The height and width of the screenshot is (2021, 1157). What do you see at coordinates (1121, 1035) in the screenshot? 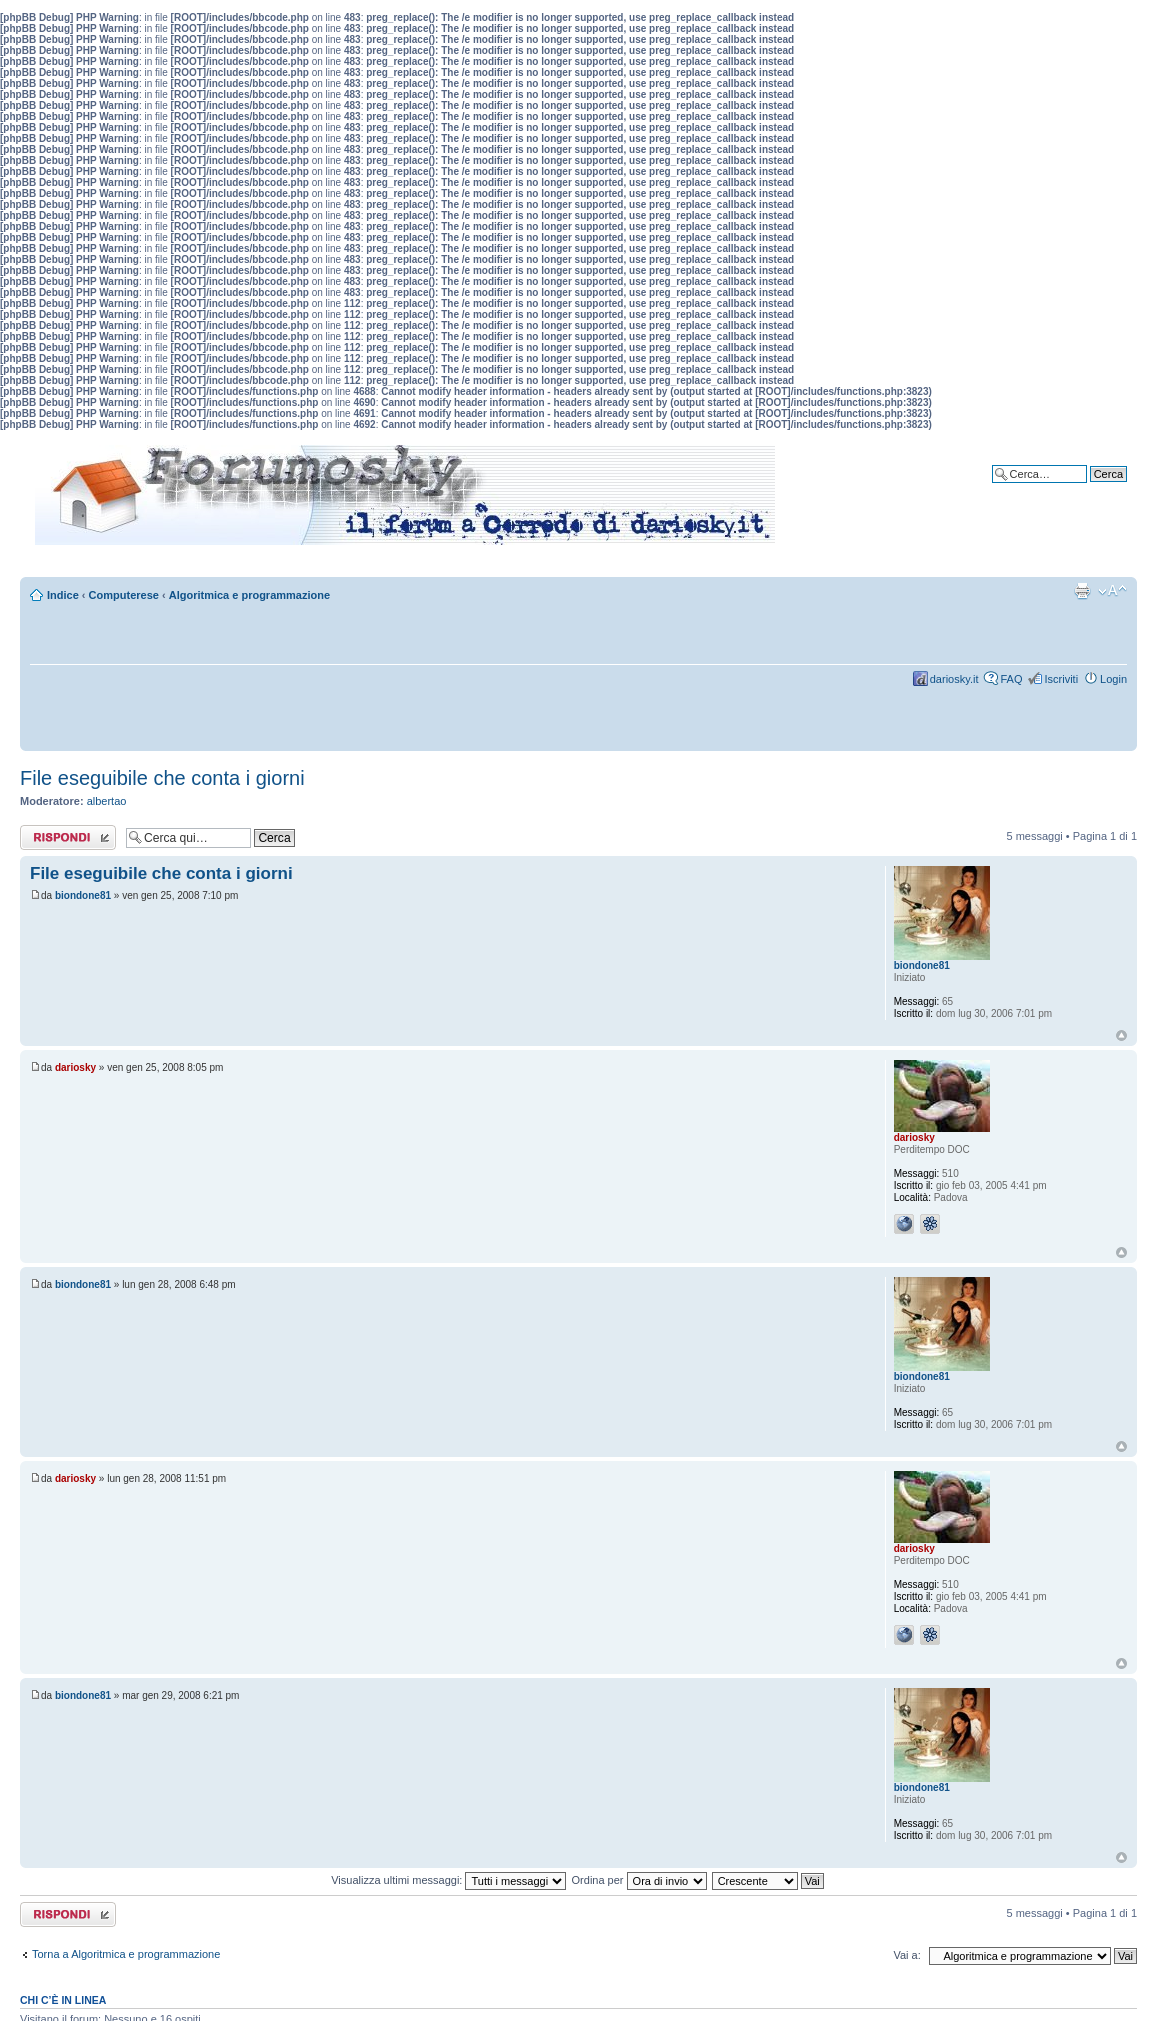
I see `Top` at bounding box center [1121, 1035].